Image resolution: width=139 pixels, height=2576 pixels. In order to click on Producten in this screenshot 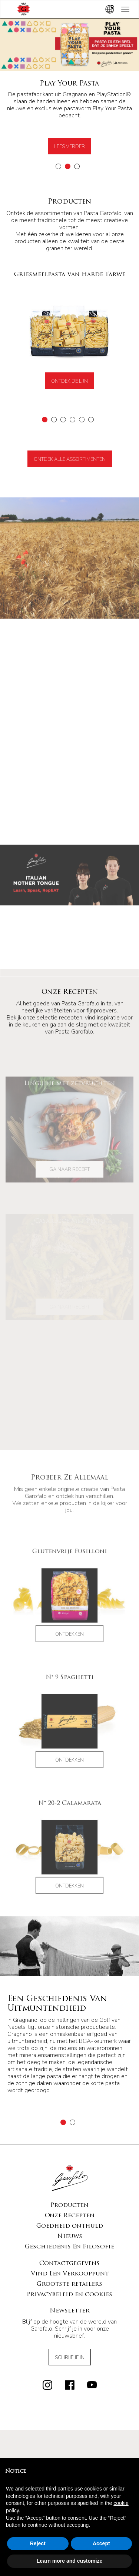, I will do `click(69, 2151)`.